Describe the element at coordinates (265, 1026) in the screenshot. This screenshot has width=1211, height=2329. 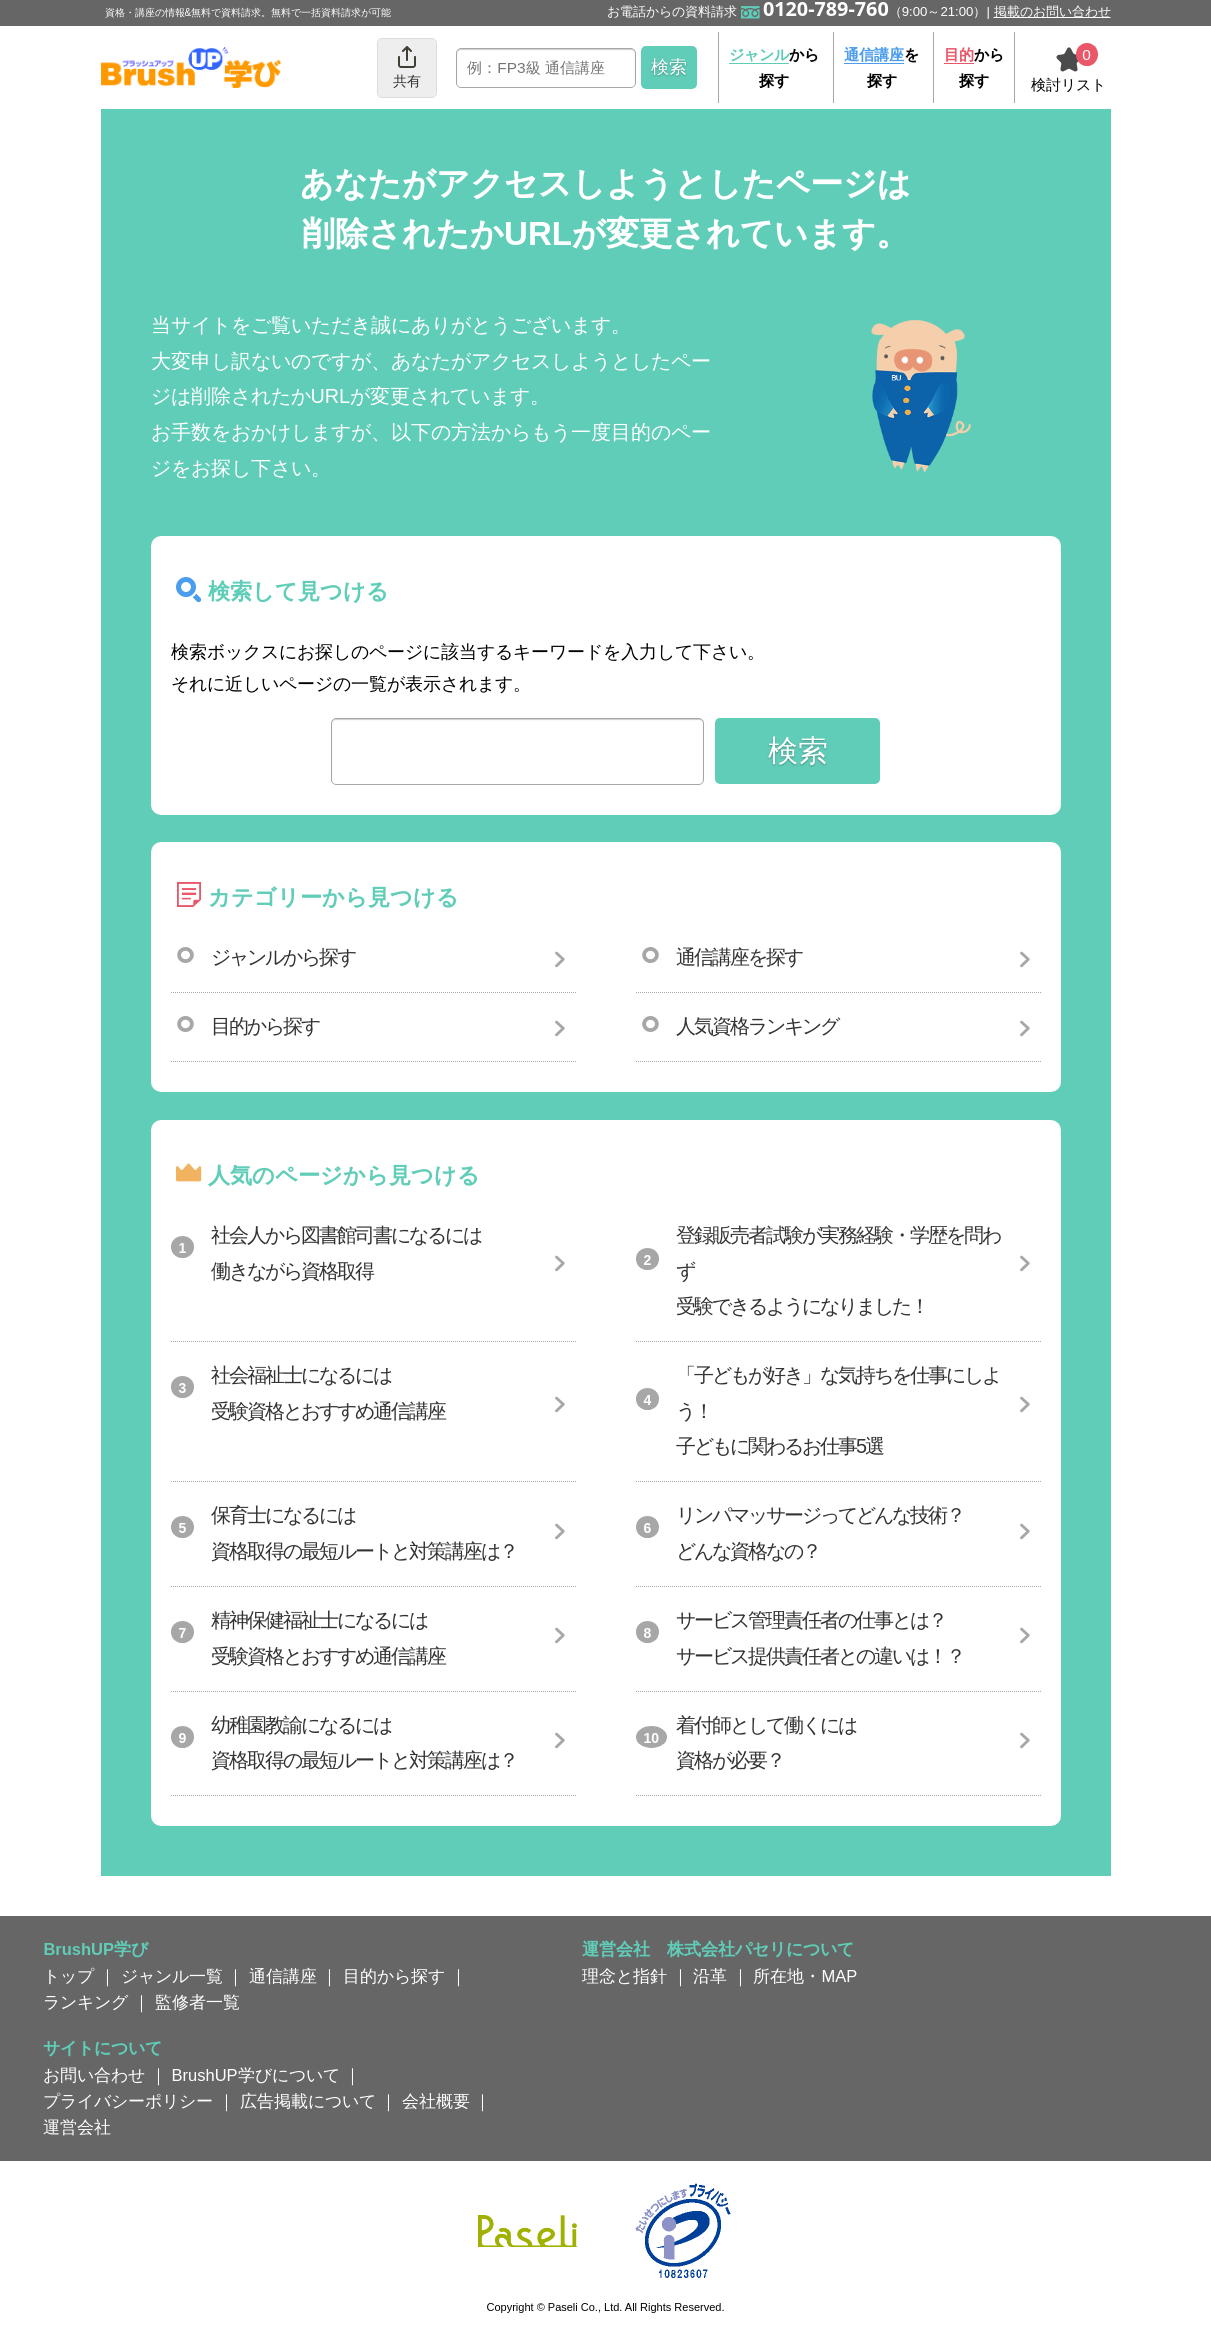
I see `目的から探す` at that location.